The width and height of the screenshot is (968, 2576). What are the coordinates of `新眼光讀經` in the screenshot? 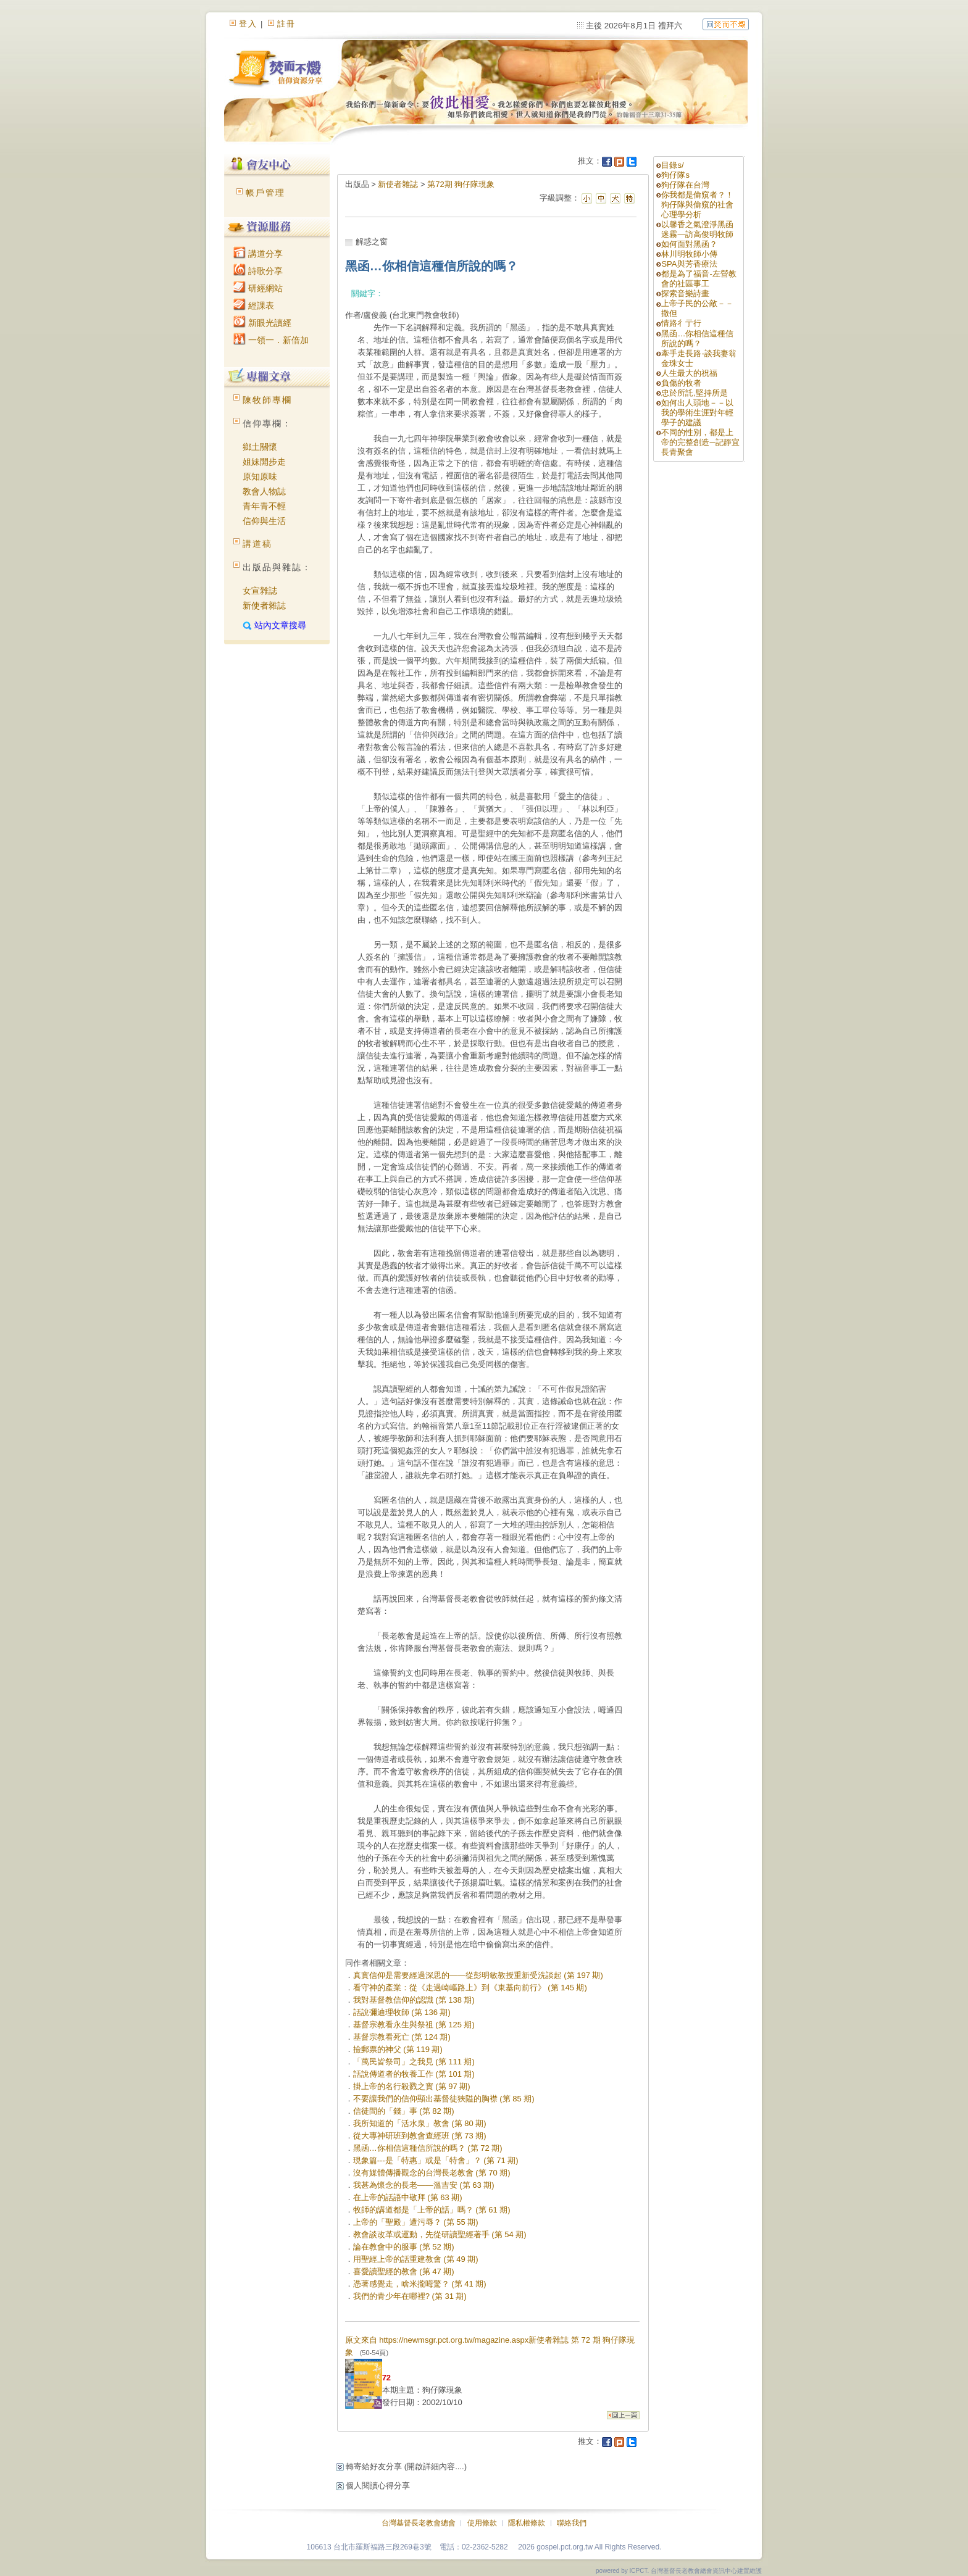 It's located at (262, 323).